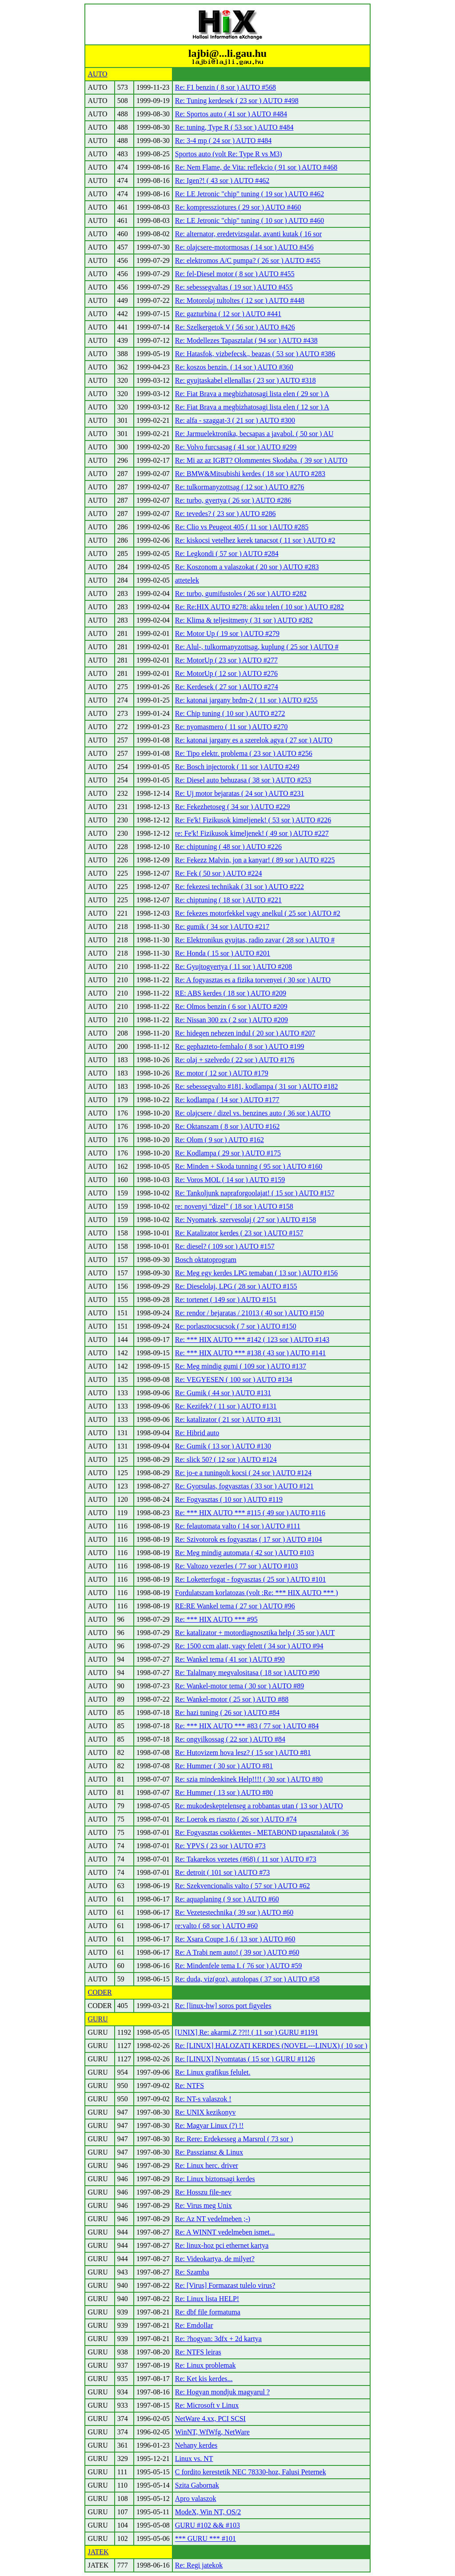 Image resolution: width=455 pixels, height=2576 pixels. What do you see at coordinates (245, 380) in the screenshot?
I see `Re: gyujtaskabel ellenallas ( 23 sor ) AUTO #318` at bounding box center [245, 380].